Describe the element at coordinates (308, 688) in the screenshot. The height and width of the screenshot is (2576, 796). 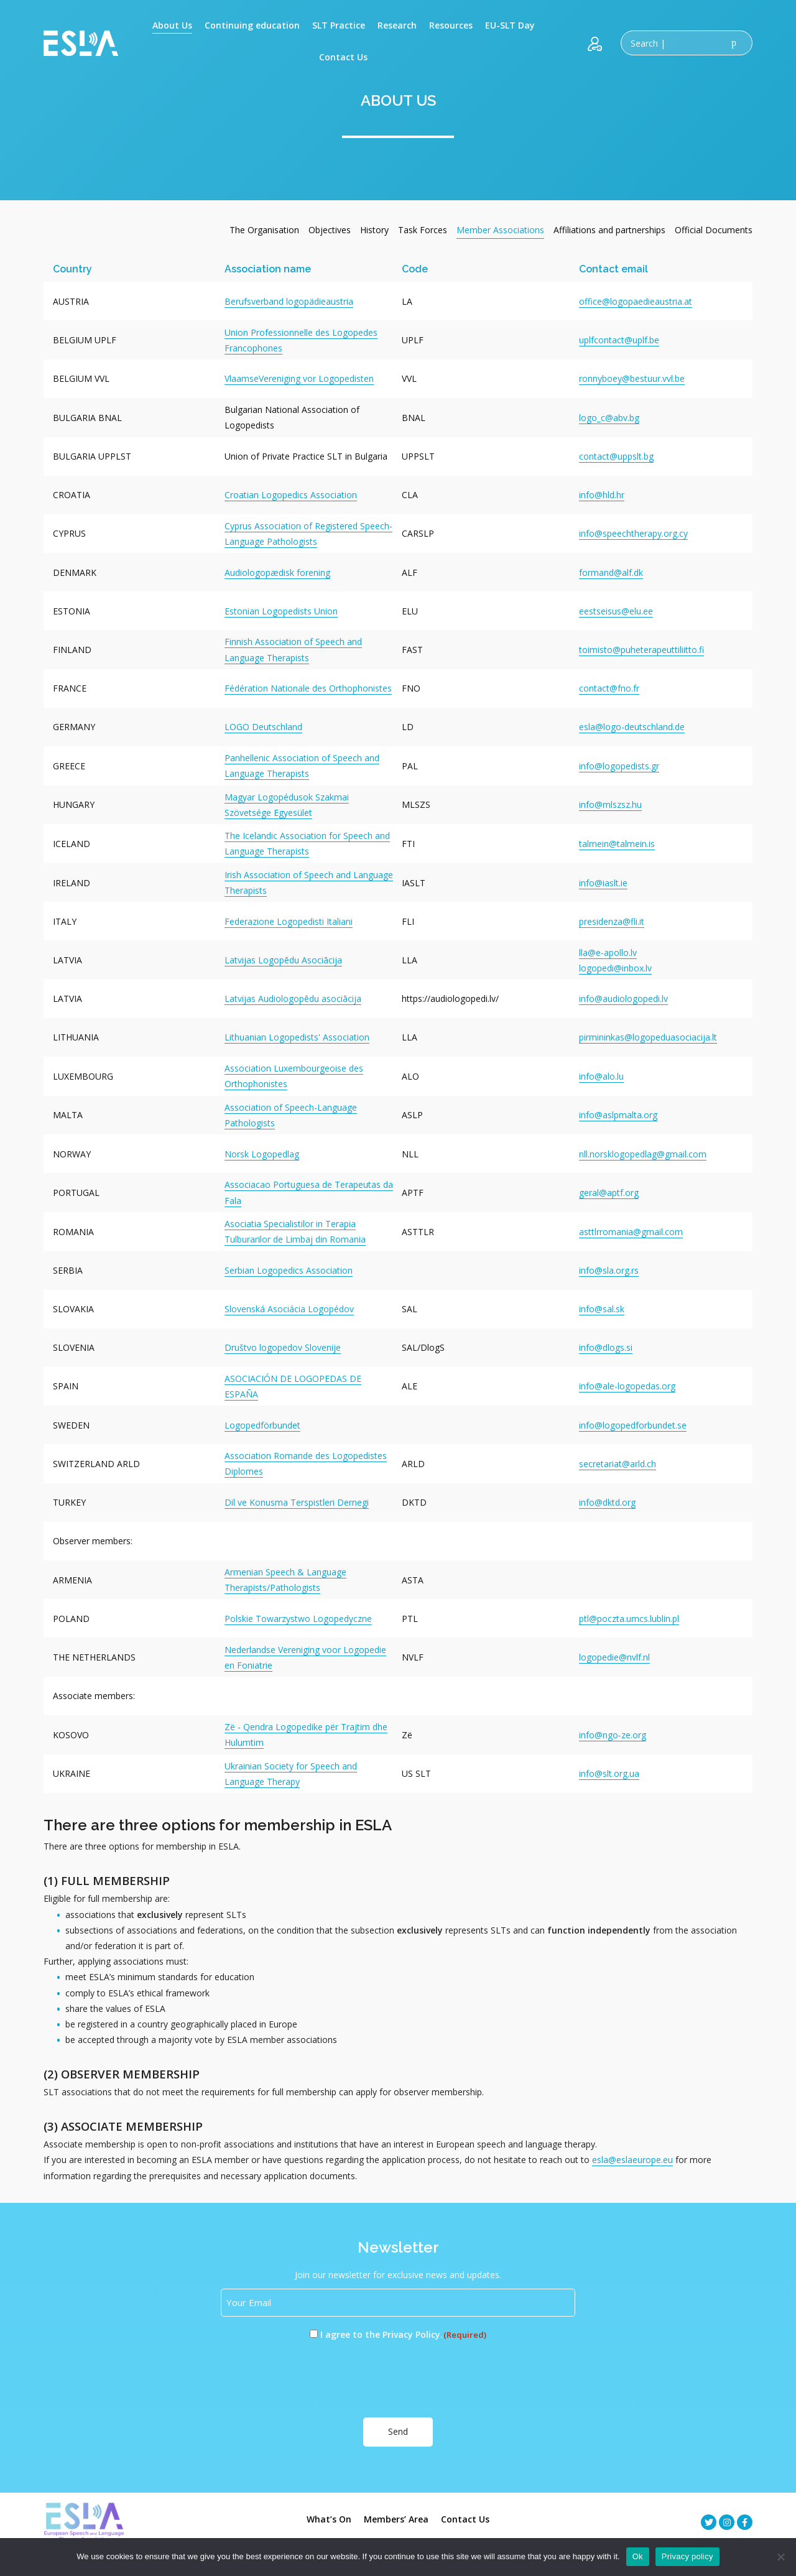
I see `Fédération Nationale des Orthophonistes` at that location.